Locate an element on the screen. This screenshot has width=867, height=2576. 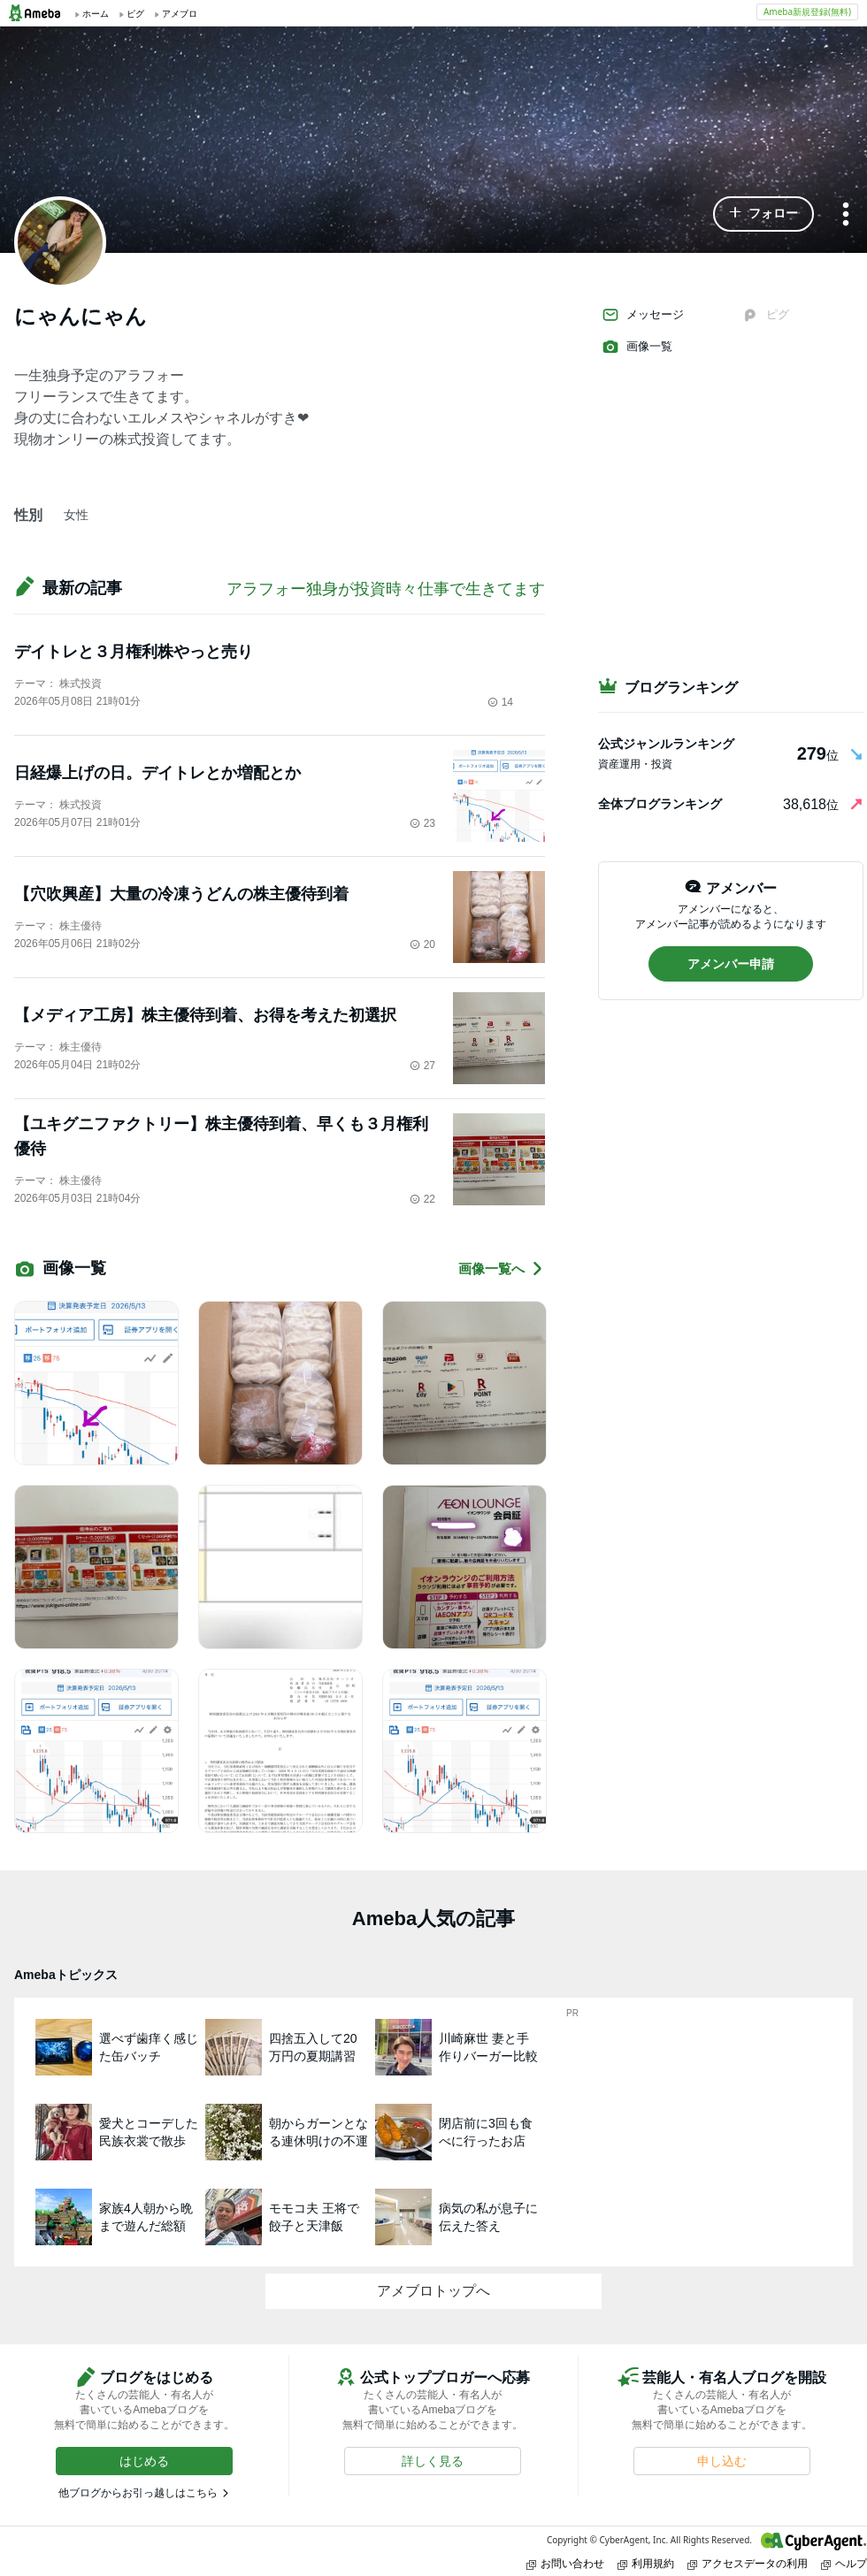
ヘルプ is located at coordinates (844, 2563).